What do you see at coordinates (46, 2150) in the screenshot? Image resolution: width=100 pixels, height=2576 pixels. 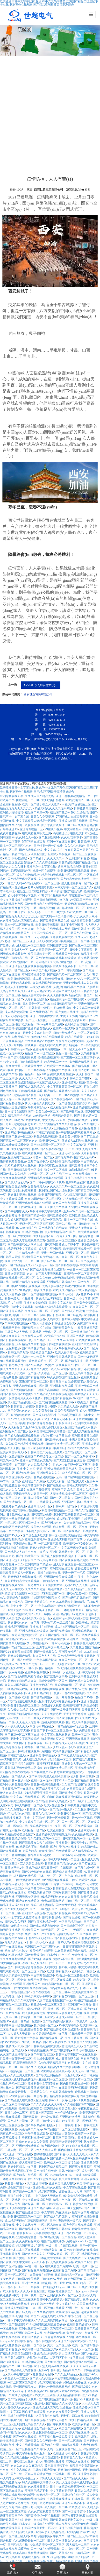 I see `AV人人爽人人片` at bounding box center [46, 2150].